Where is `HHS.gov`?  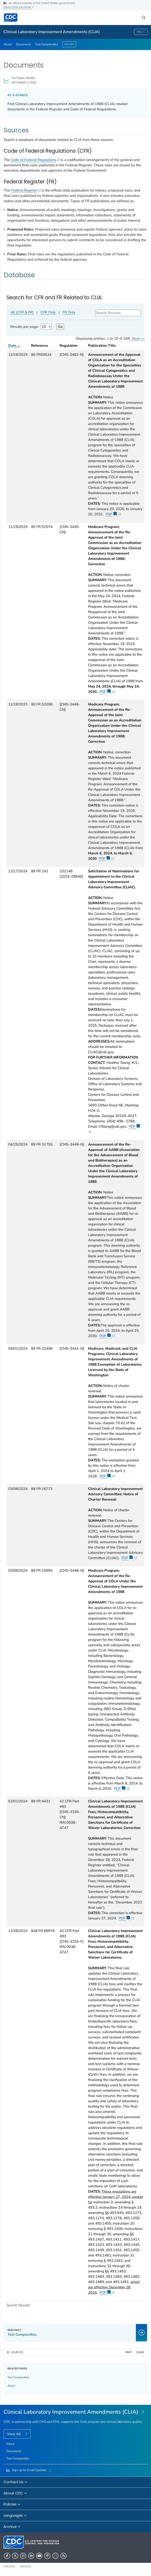
HHS.gov is located at coordinates (9, 2566).